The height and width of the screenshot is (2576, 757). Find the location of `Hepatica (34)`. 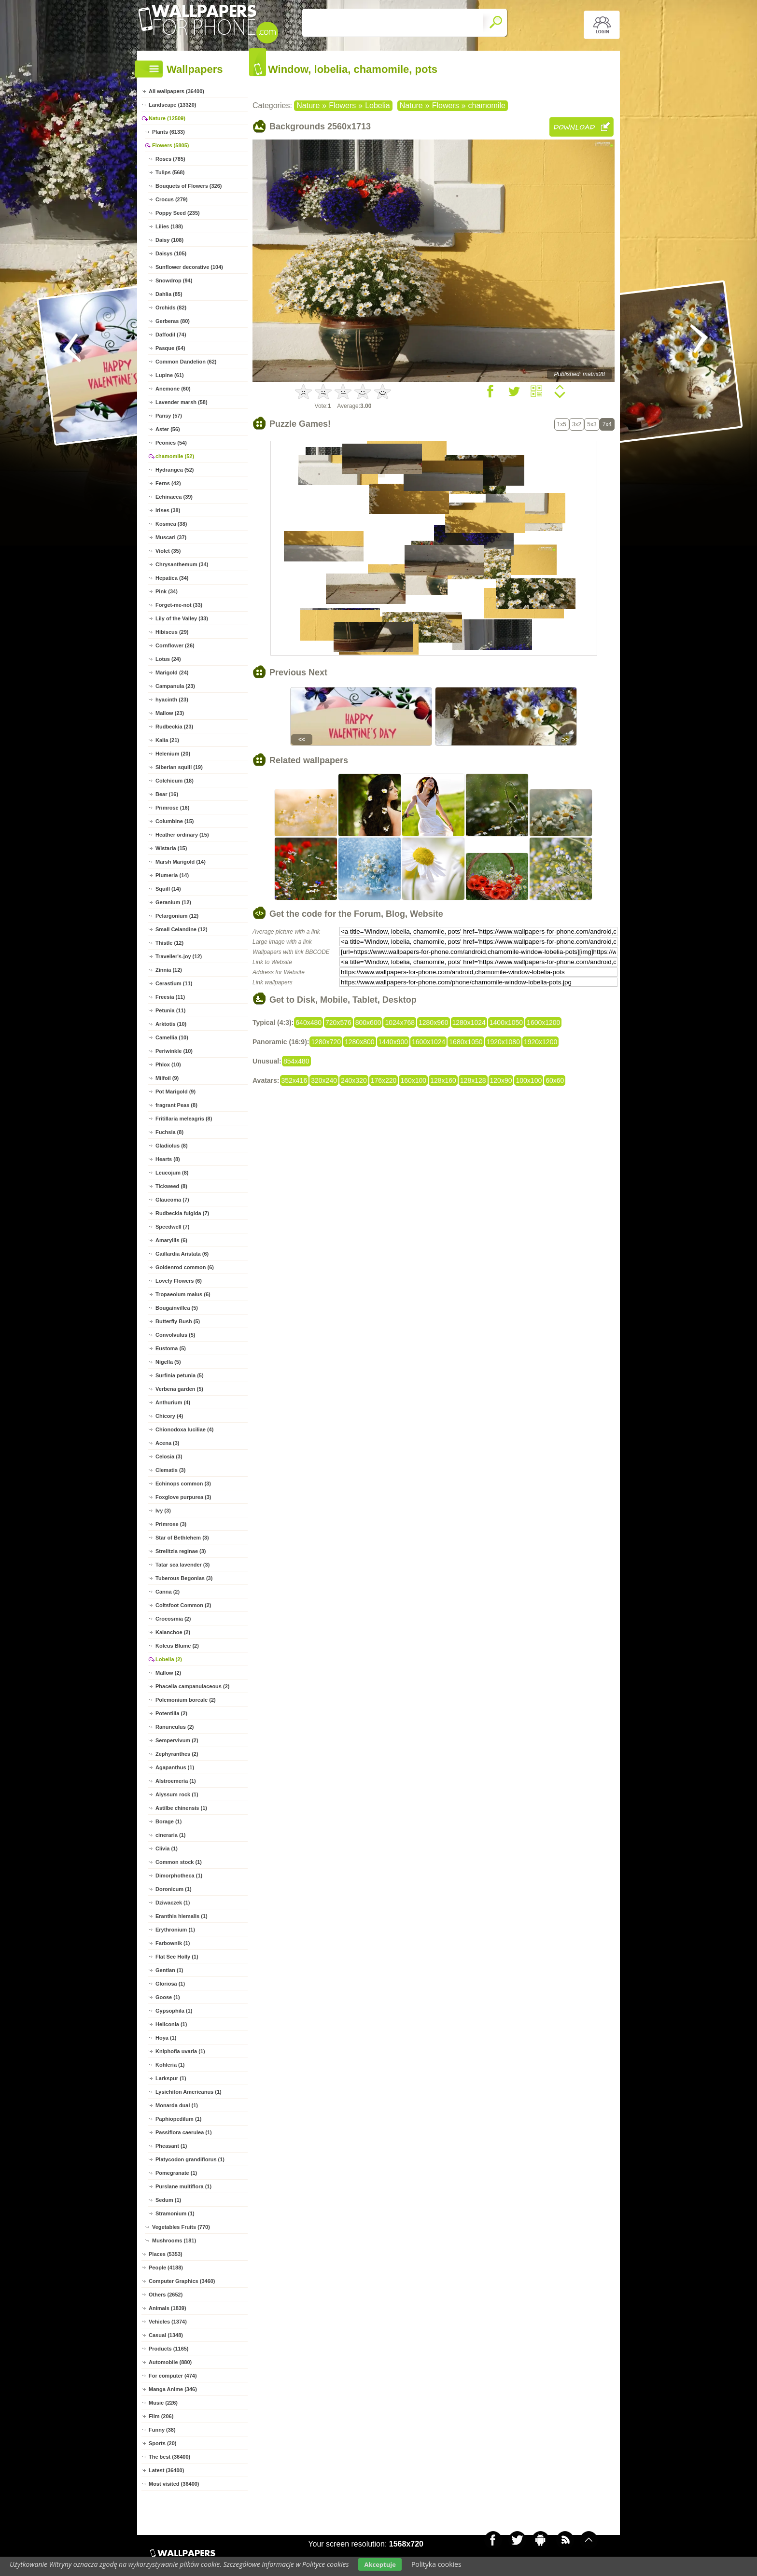

Hepatica (34) is located at coordinates (171, 578).